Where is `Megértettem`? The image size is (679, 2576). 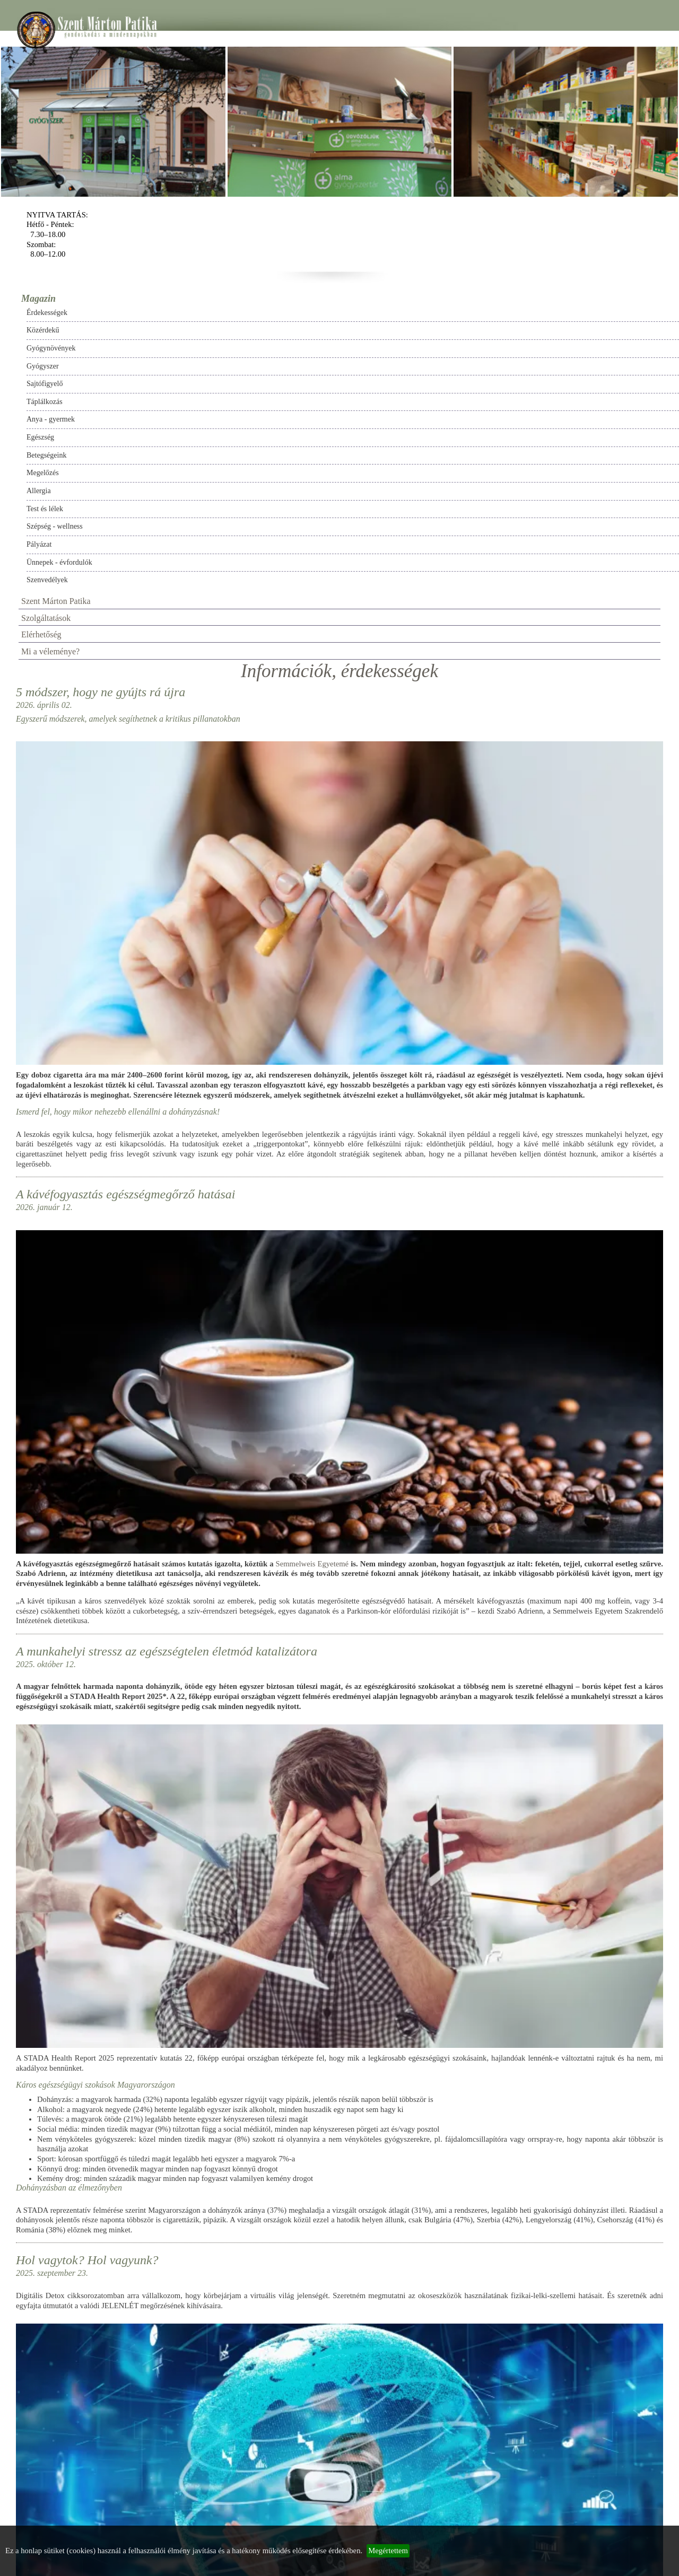
Megértettem is located at coordinates (388, 2550).